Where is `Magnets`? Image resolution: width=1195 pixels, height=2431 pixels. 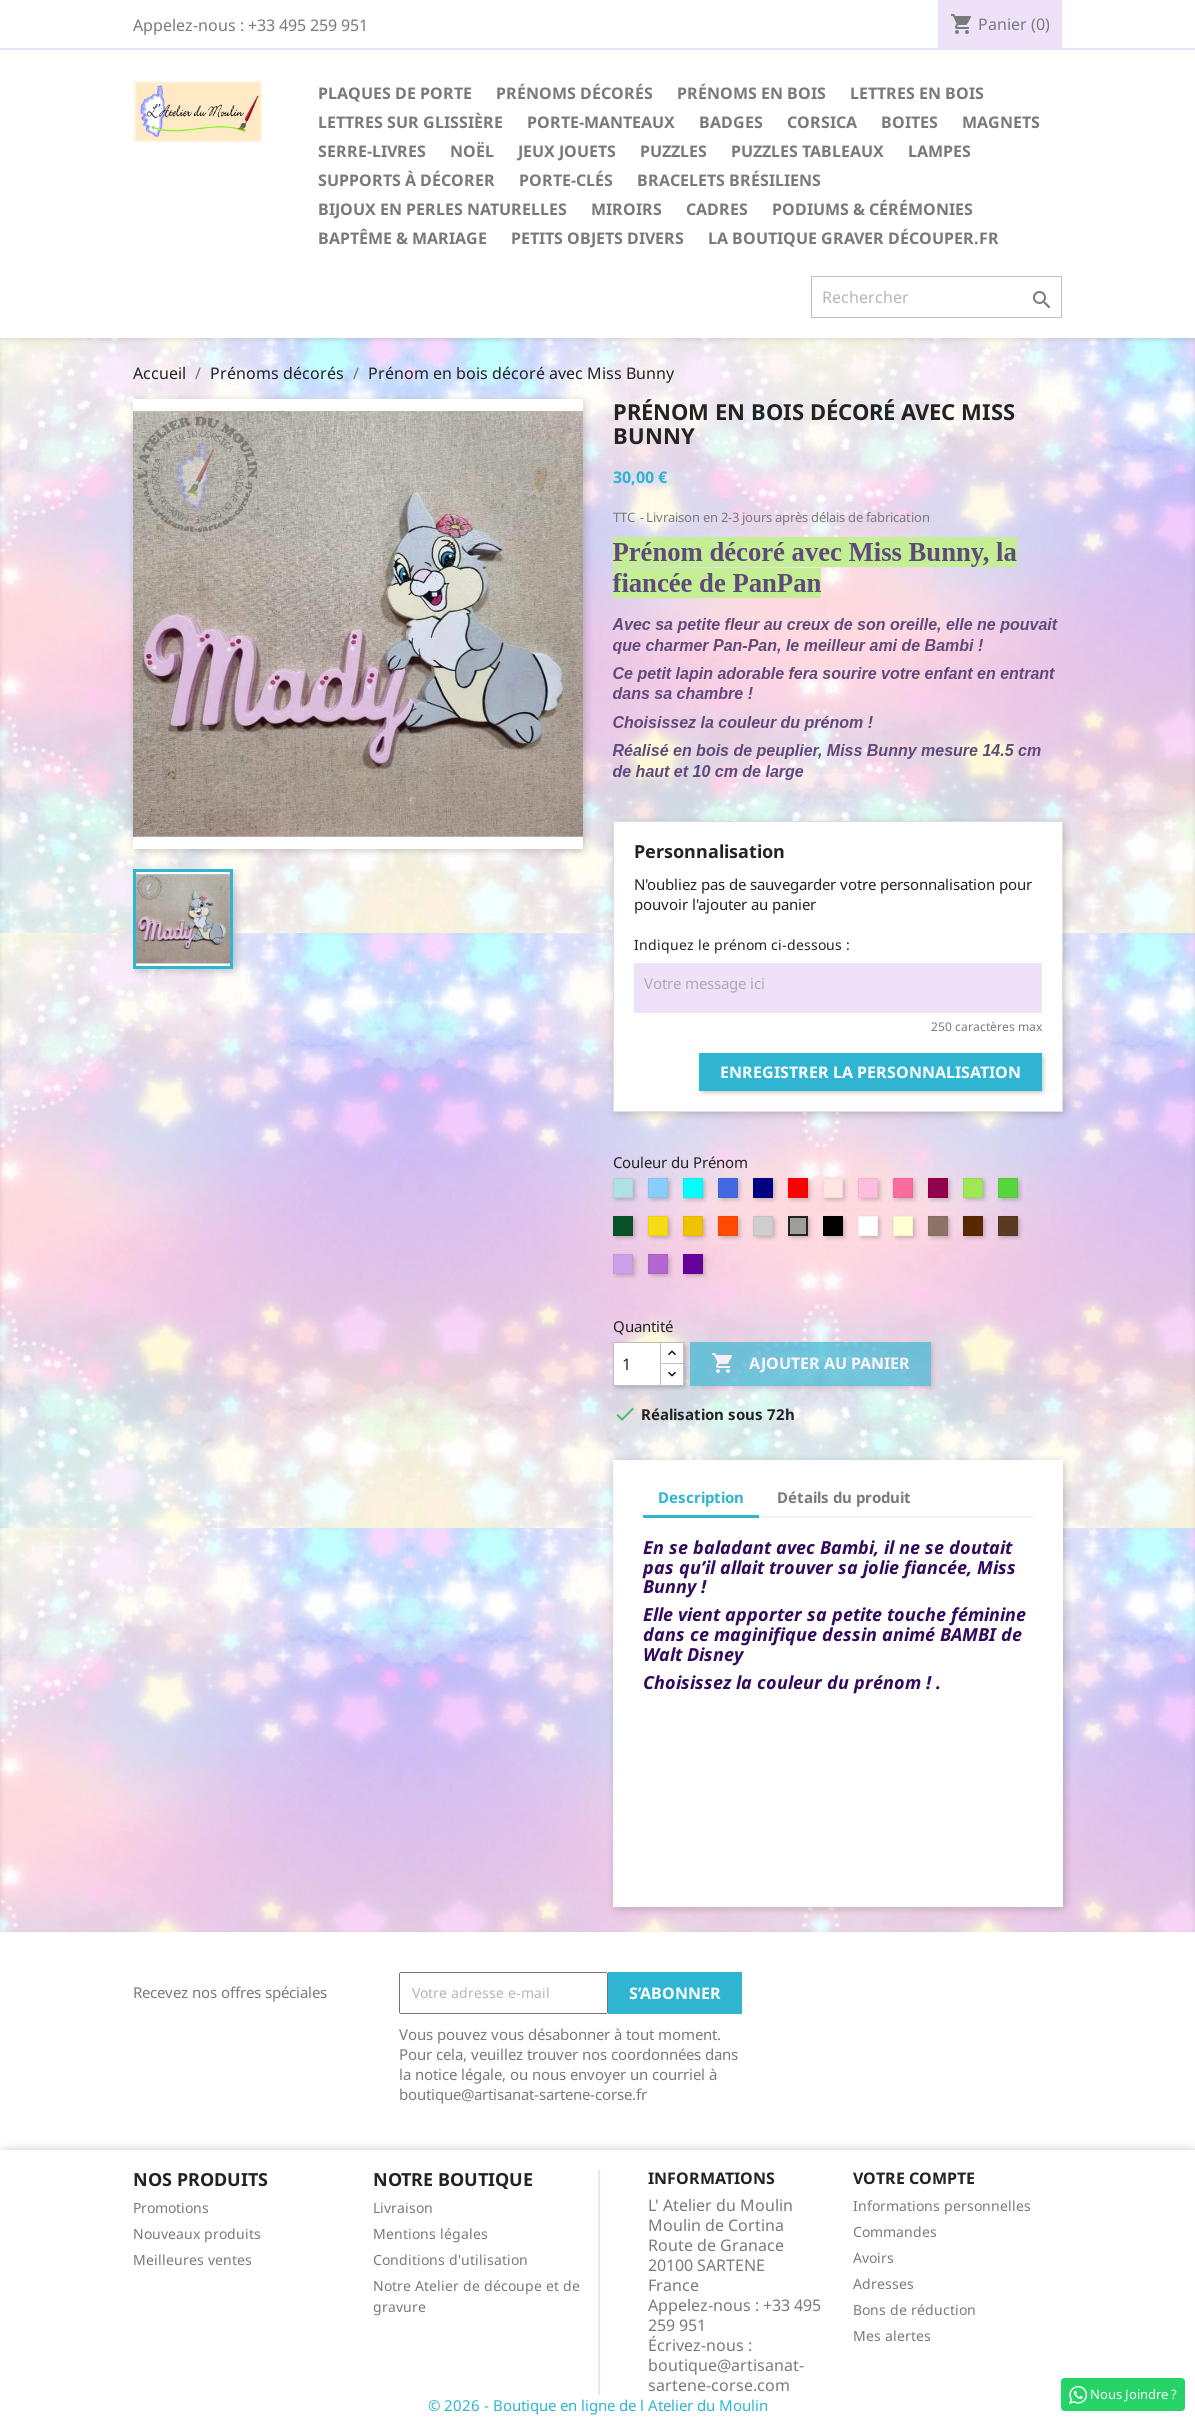 Magnets is located at coordinates (1001, 122).